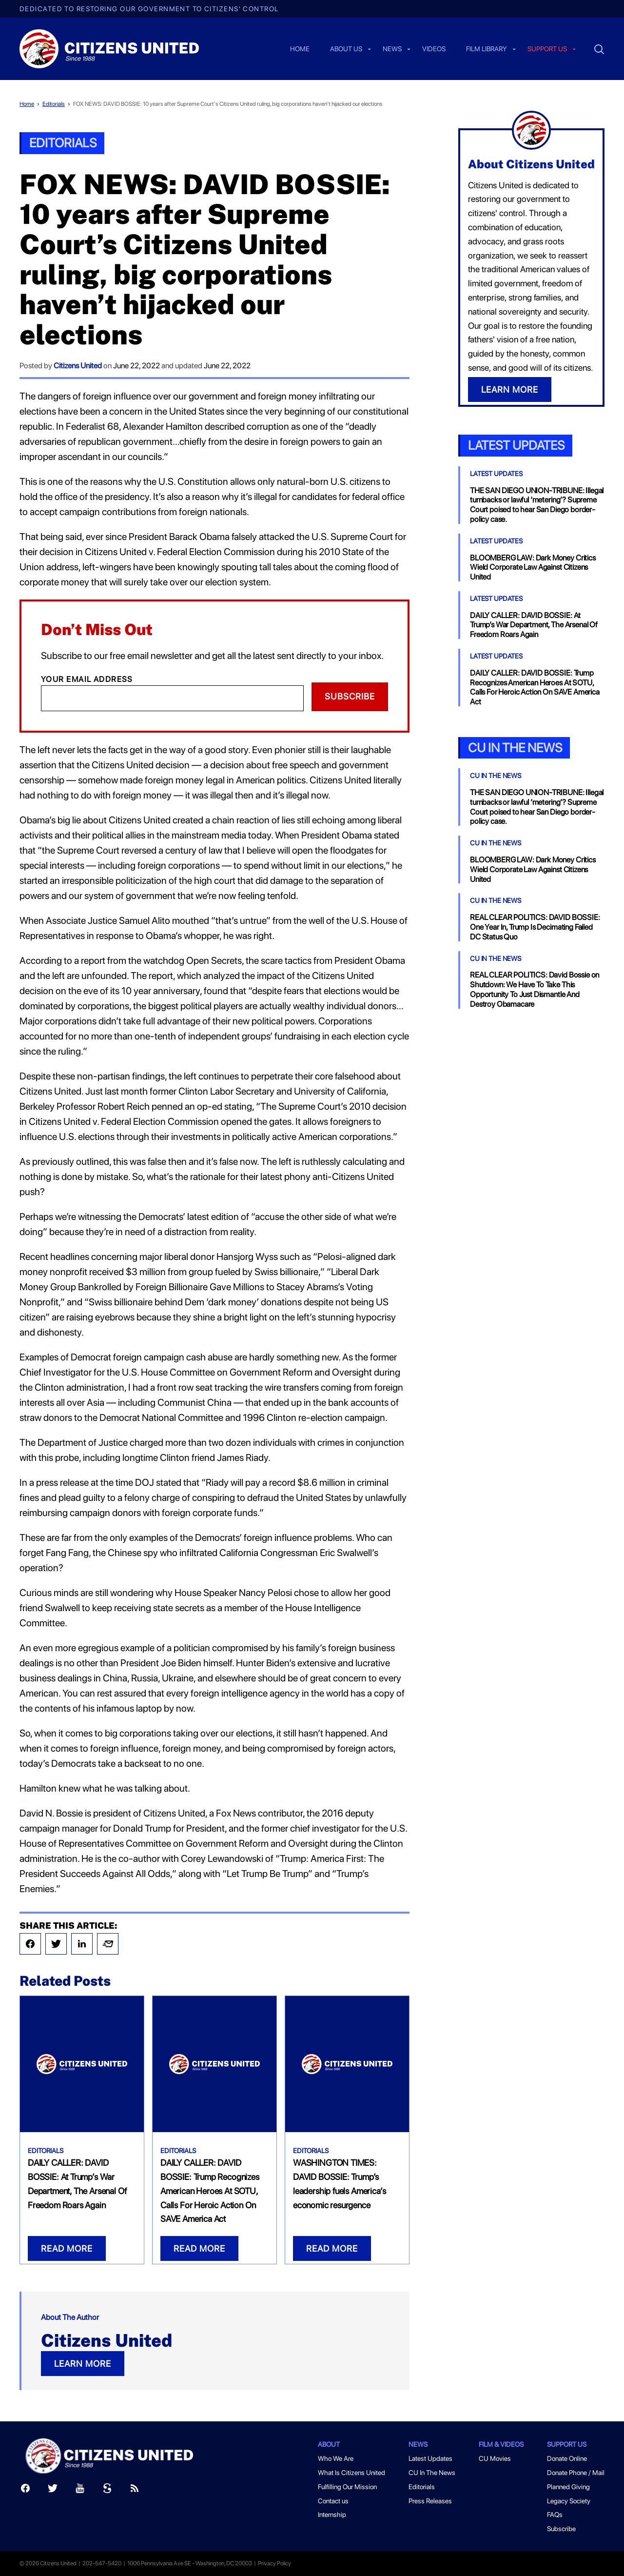 The height and width of the screenshot is (2576, 624). What do you see at coordinates (555, 2514) in the screenshot?
I see `FAQs` at bounding box center [555, 2514].